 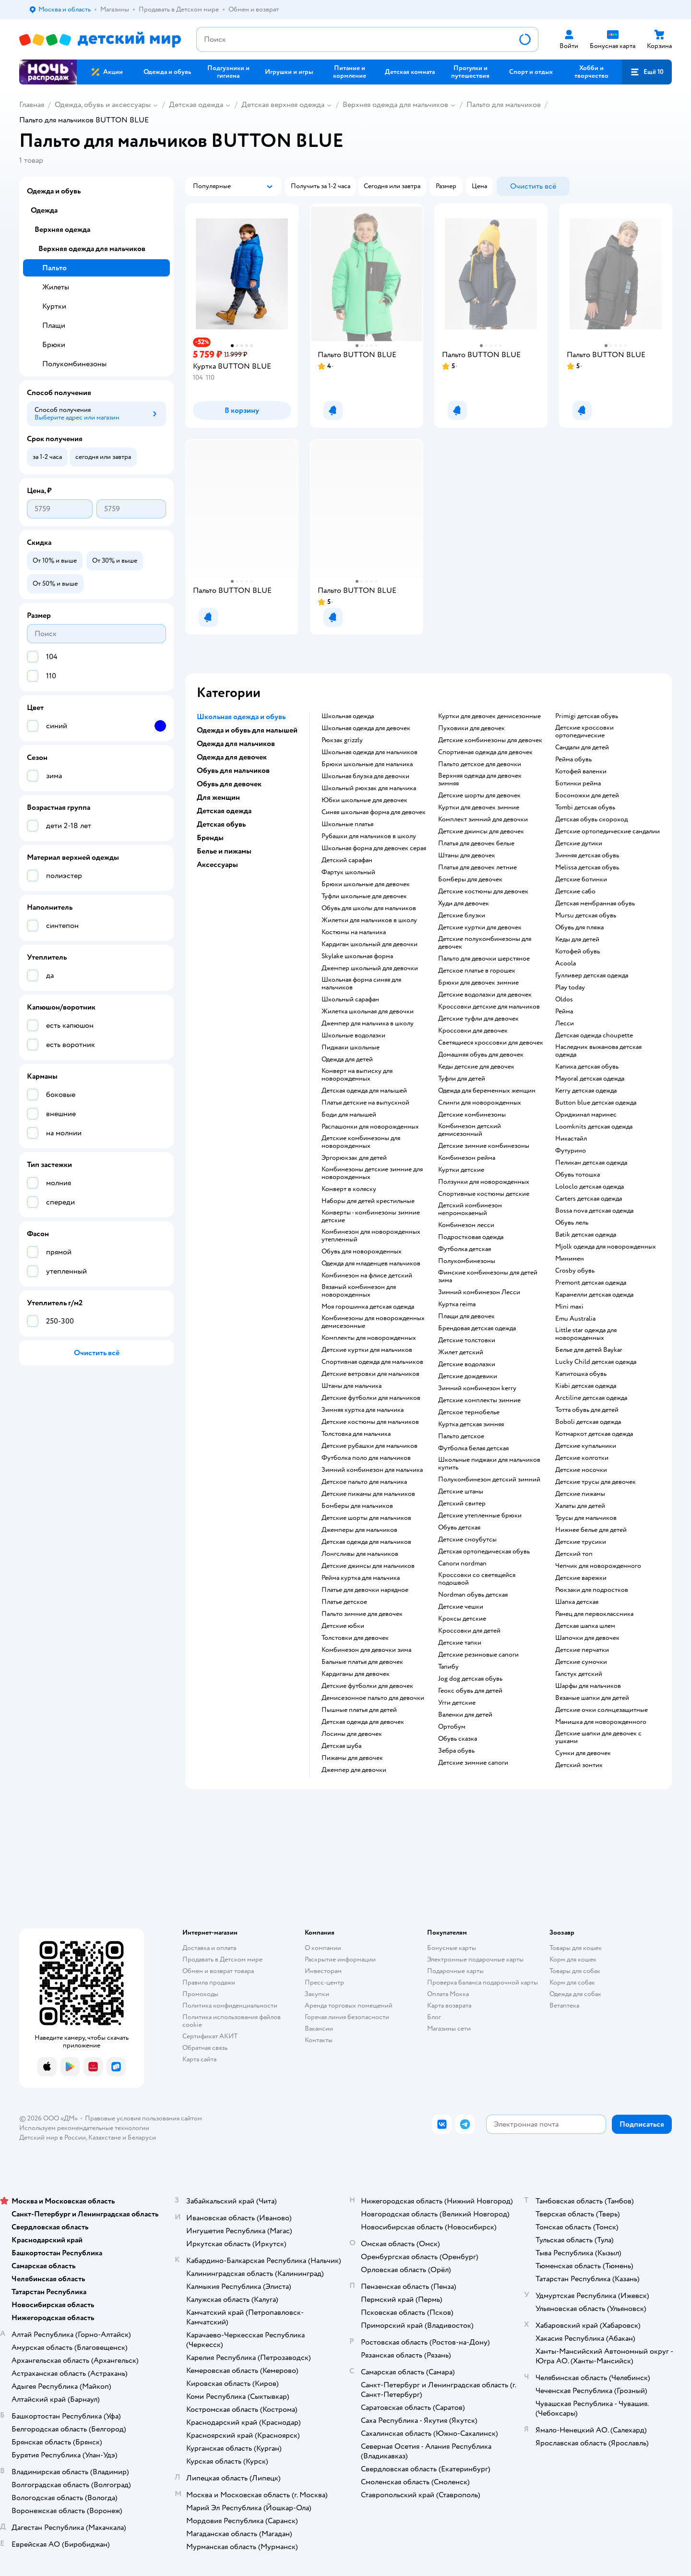 I want to click on Детские дождевики, so click(x=467, y=1376).